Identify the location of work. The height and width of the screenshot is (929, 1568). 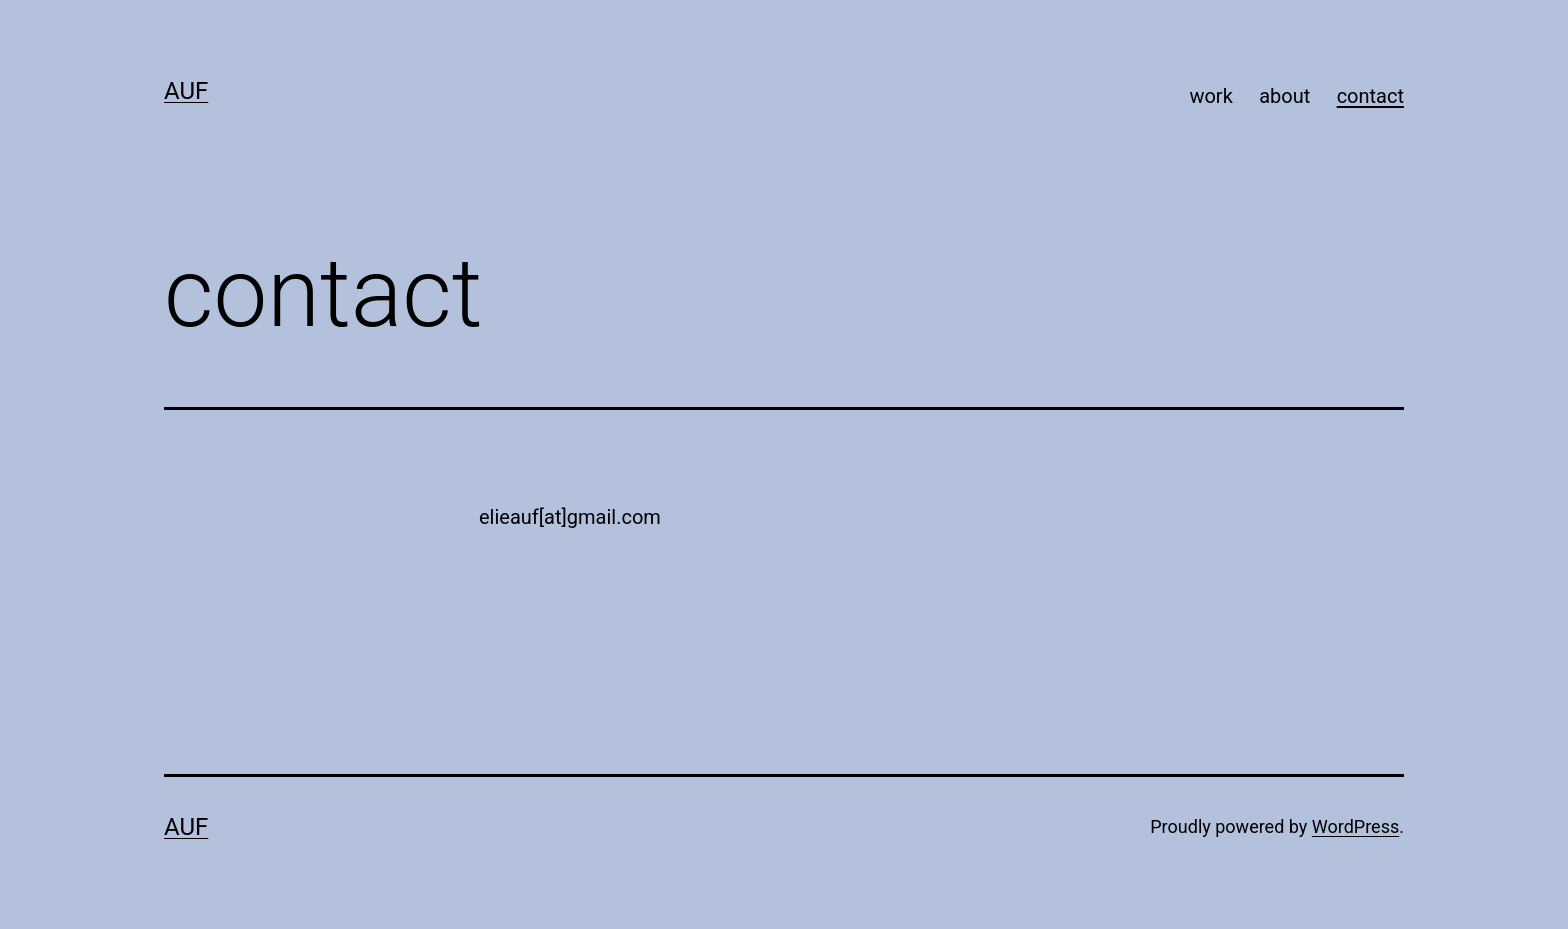
(1210, 96).